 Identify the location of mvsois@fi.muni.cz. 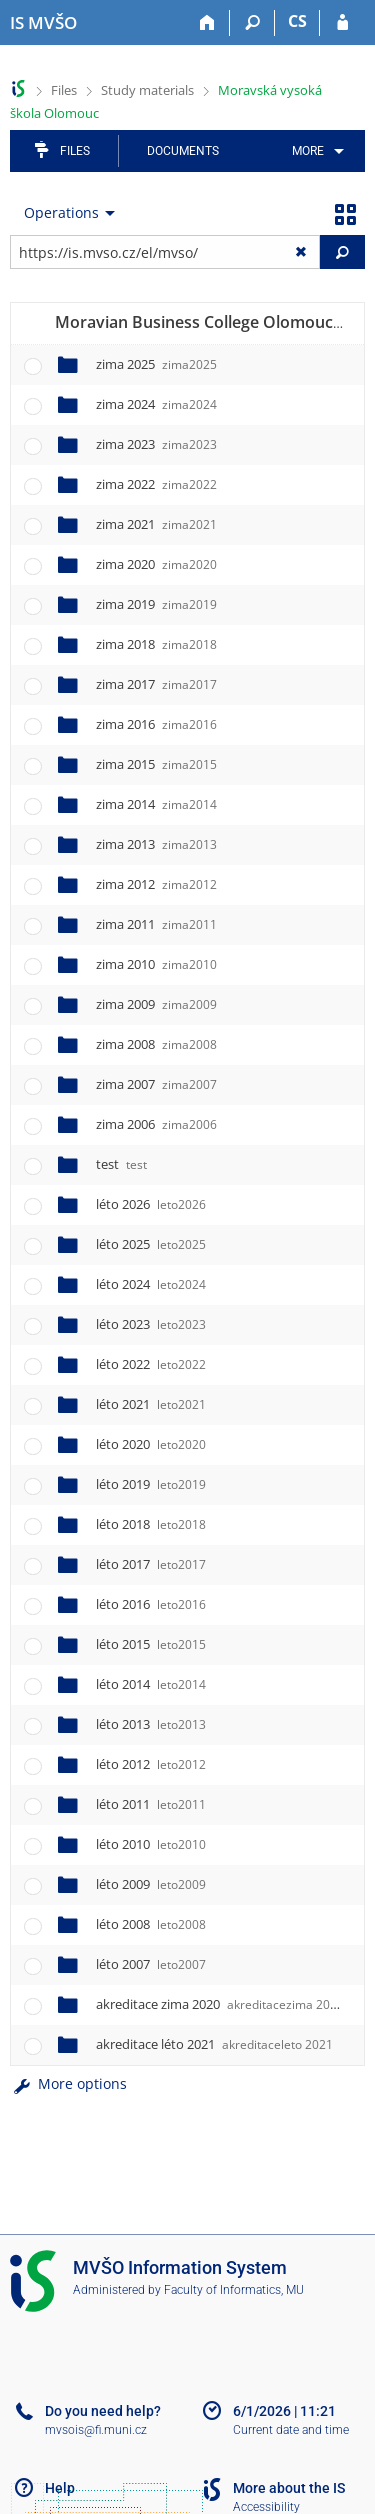
(96, 2430).